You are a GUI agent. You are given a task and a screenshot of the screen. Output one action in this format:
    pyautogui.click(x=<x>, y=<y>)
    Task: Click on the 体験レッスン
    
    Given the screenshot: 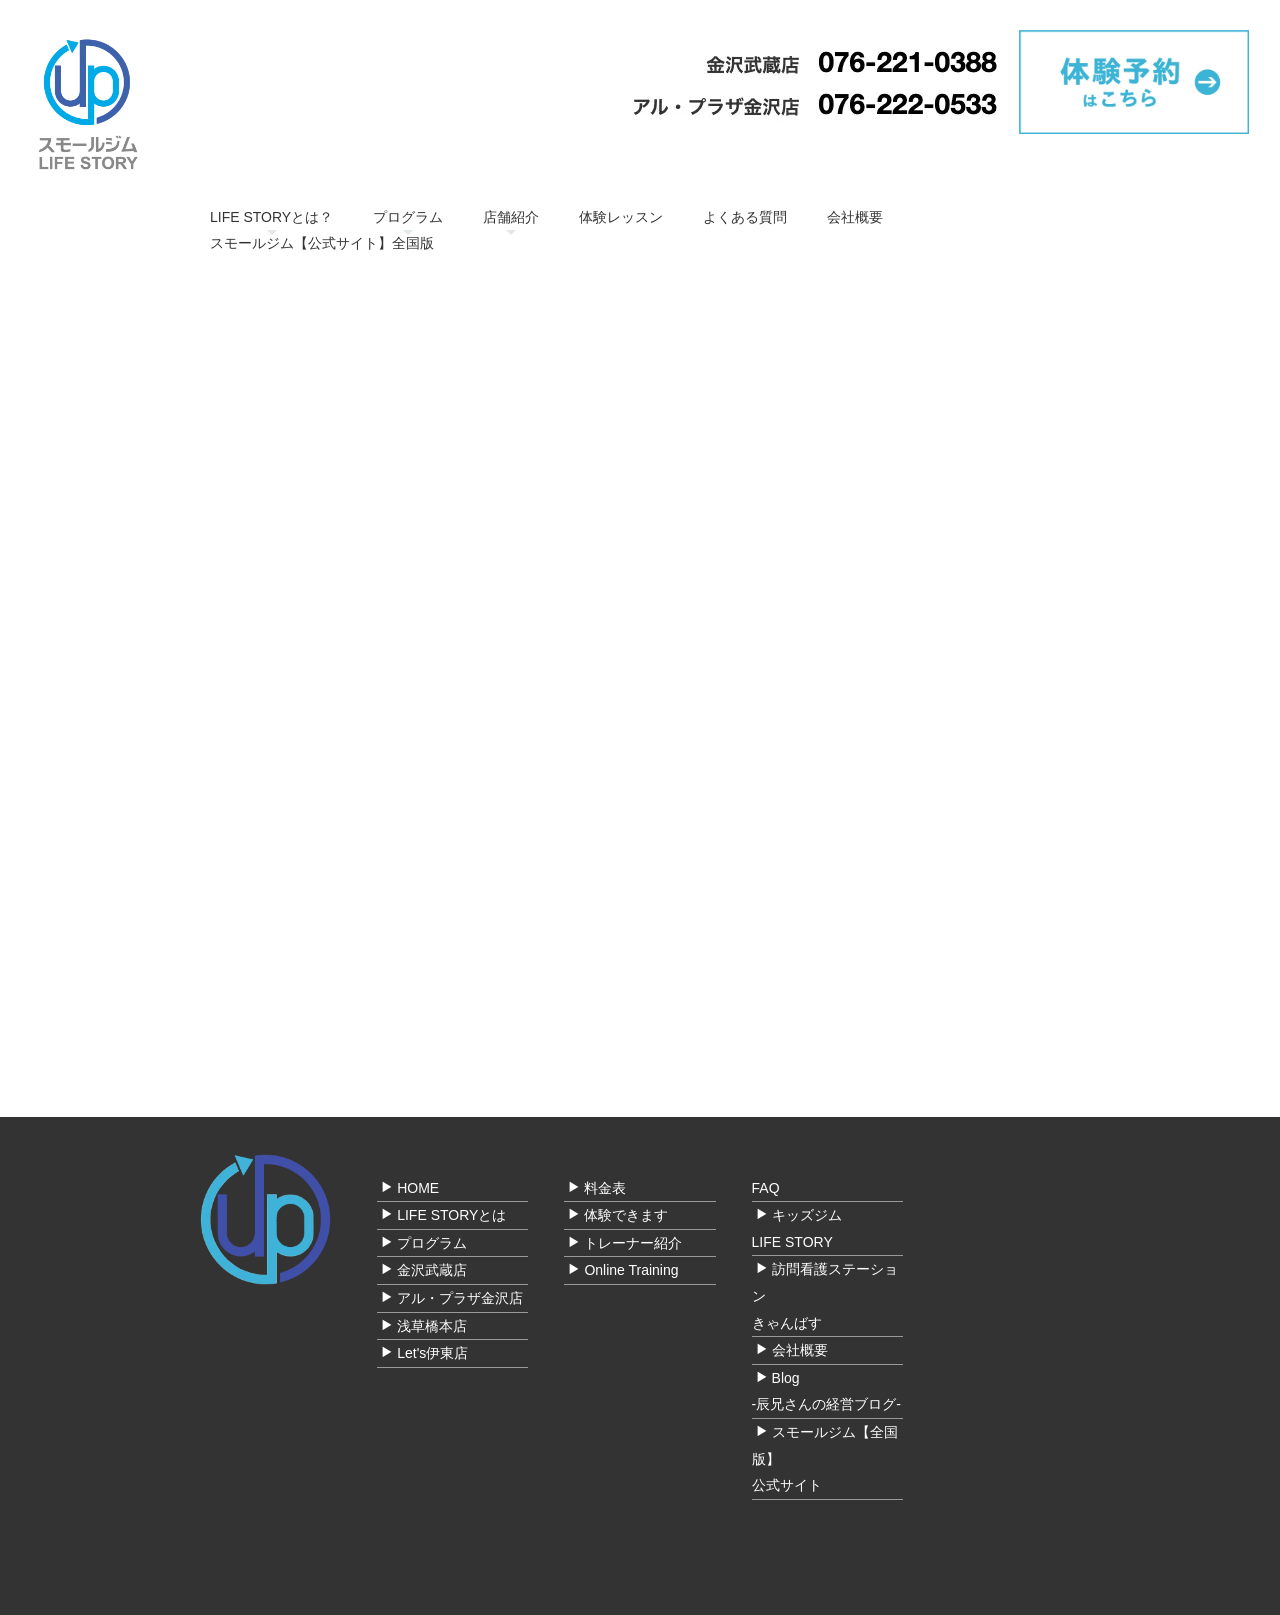 What is the action you would take?
    pyautogui.click(x=621, y=217)
    